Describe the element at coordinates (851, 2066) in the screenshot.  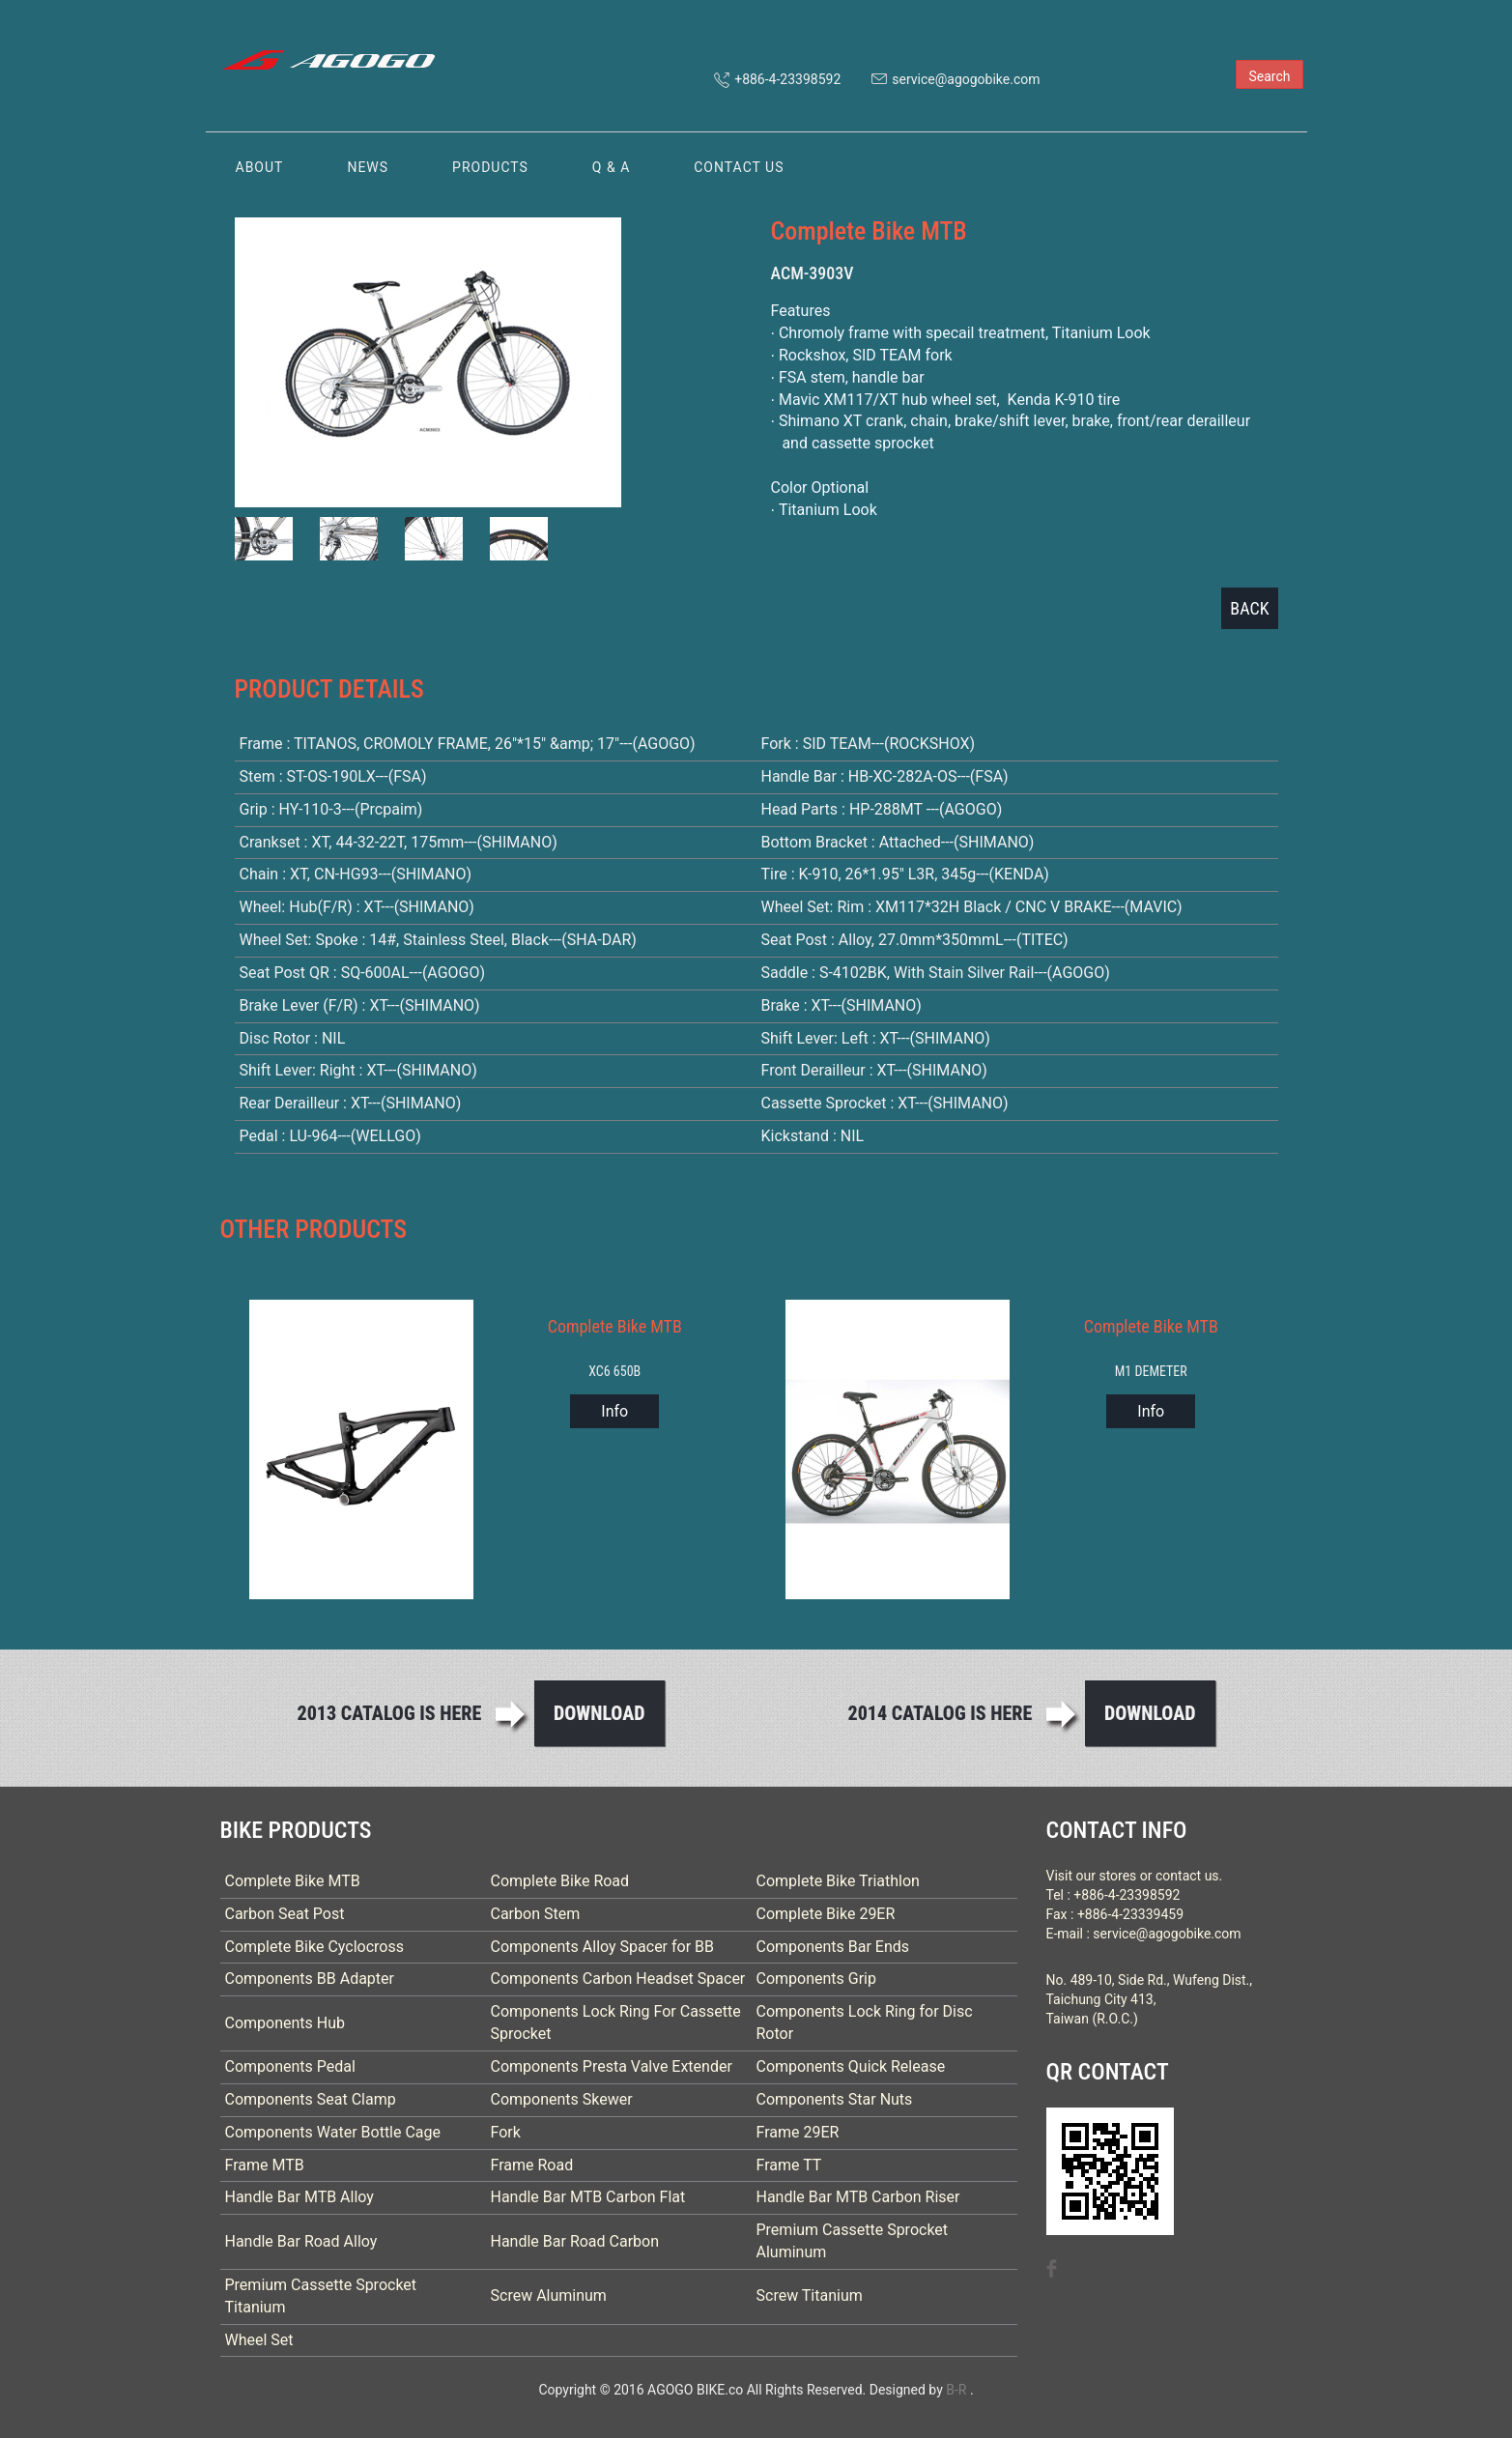
I see `Components Quick Release` at that location.